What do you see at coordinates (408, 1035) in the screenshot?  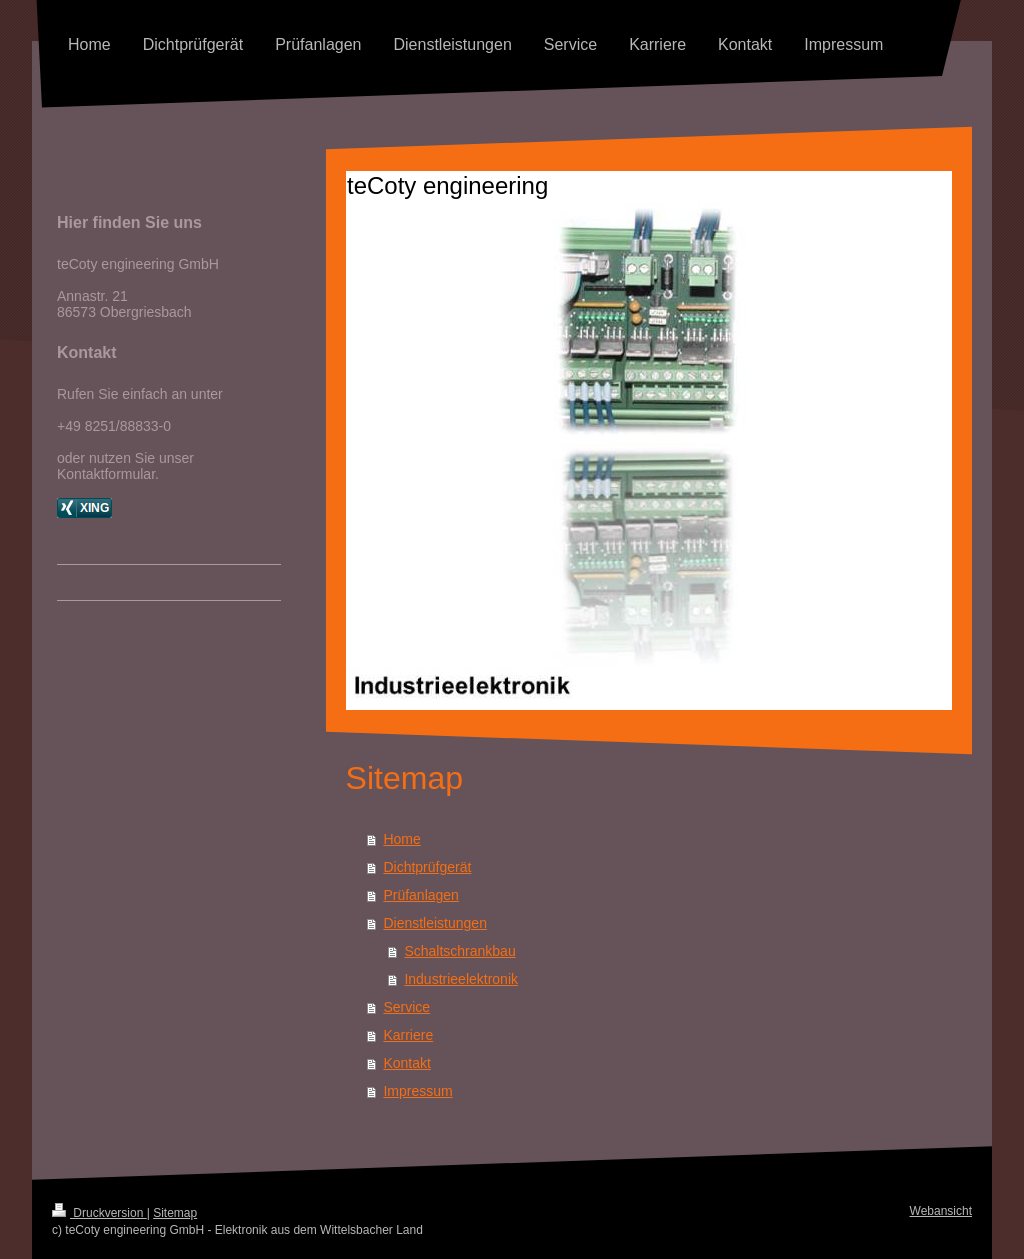 I see `Karriere` at bounding box center [408, 1035].